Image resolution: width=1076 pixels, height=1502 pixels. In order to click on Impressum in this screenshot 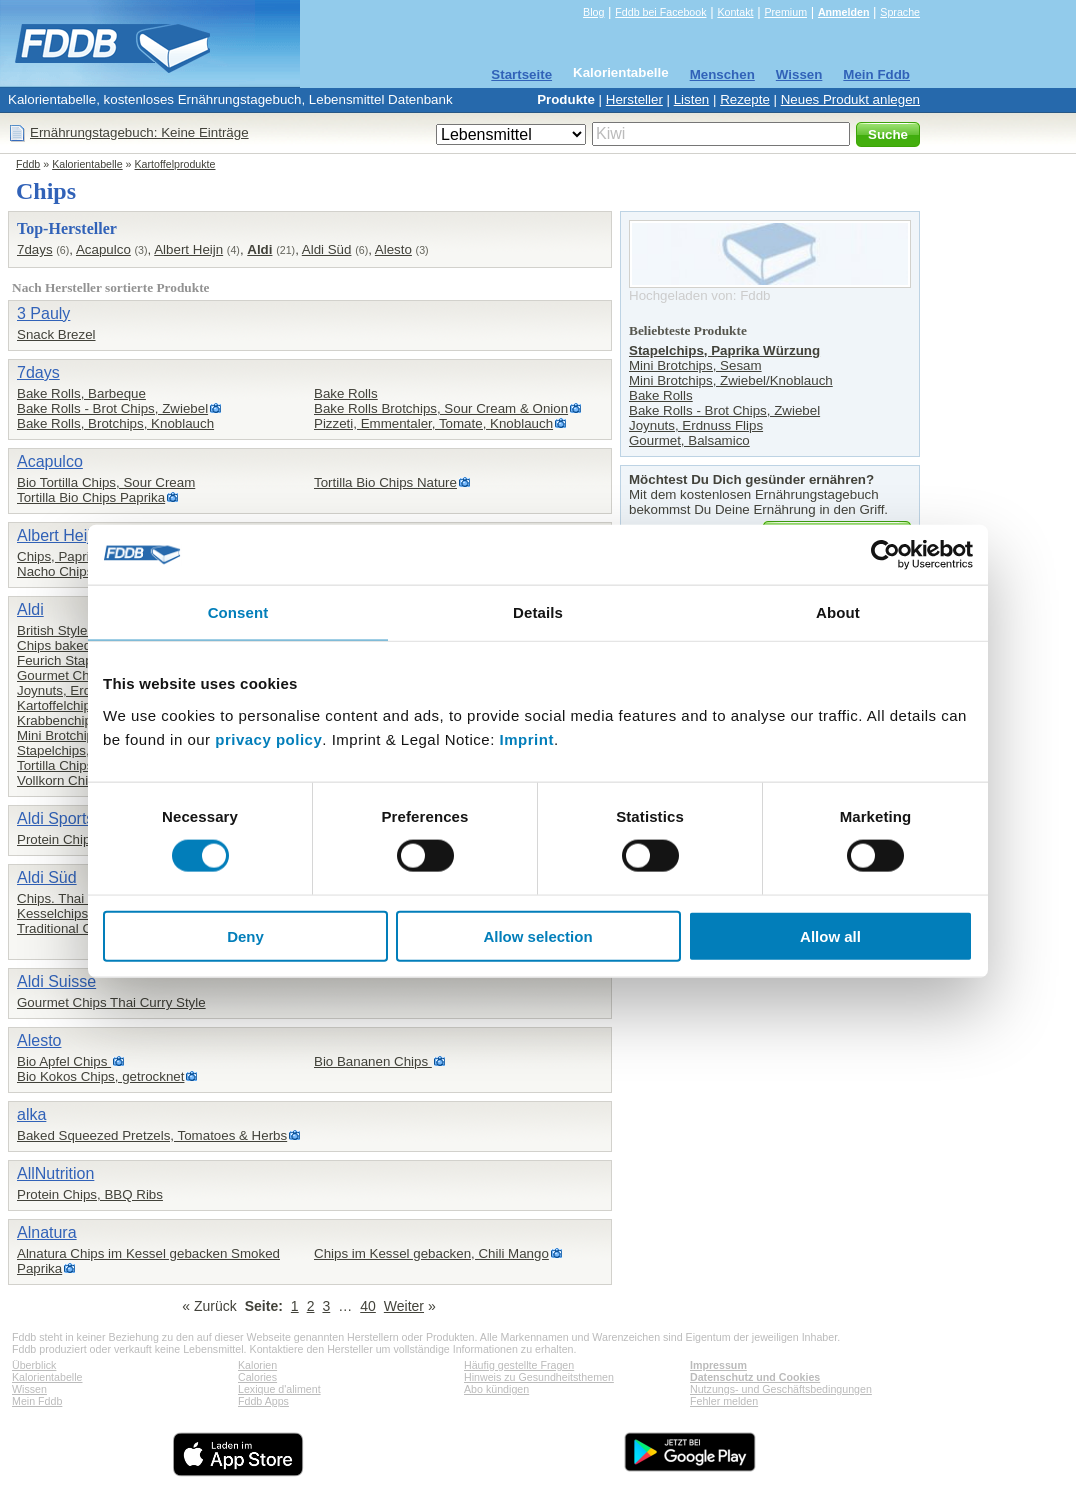, I will do `click(718, 1365)`.